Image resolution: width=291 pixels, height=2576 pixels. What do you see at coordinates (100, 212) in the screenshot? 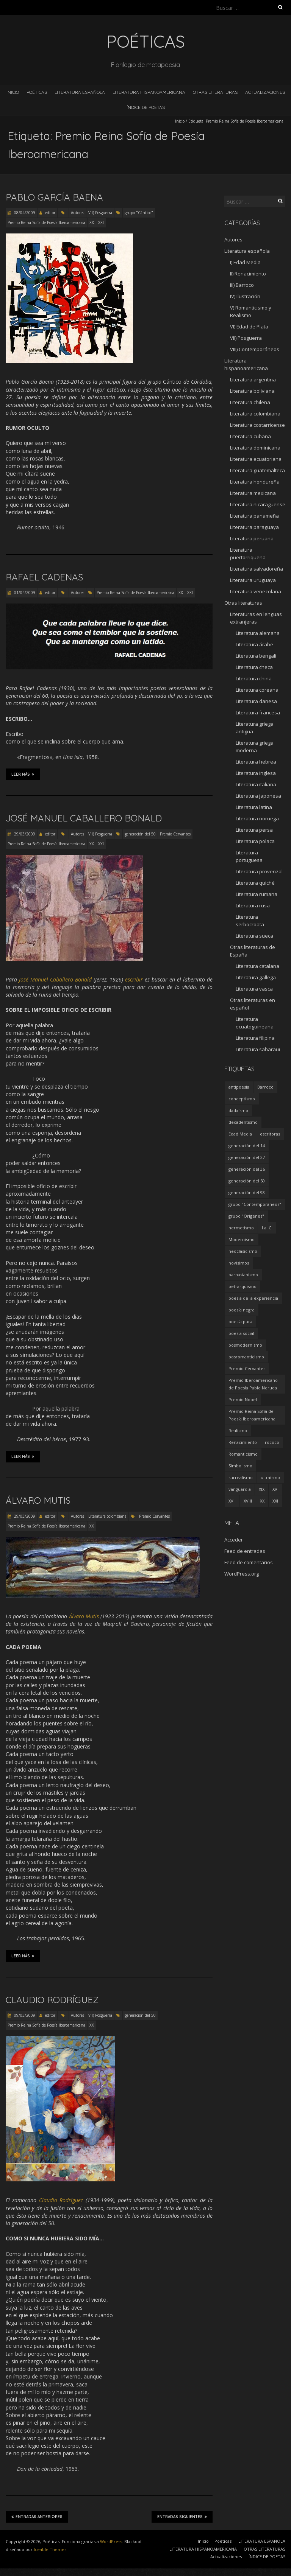
I see `VII) Posguerra` at bounding box center [100, 212].